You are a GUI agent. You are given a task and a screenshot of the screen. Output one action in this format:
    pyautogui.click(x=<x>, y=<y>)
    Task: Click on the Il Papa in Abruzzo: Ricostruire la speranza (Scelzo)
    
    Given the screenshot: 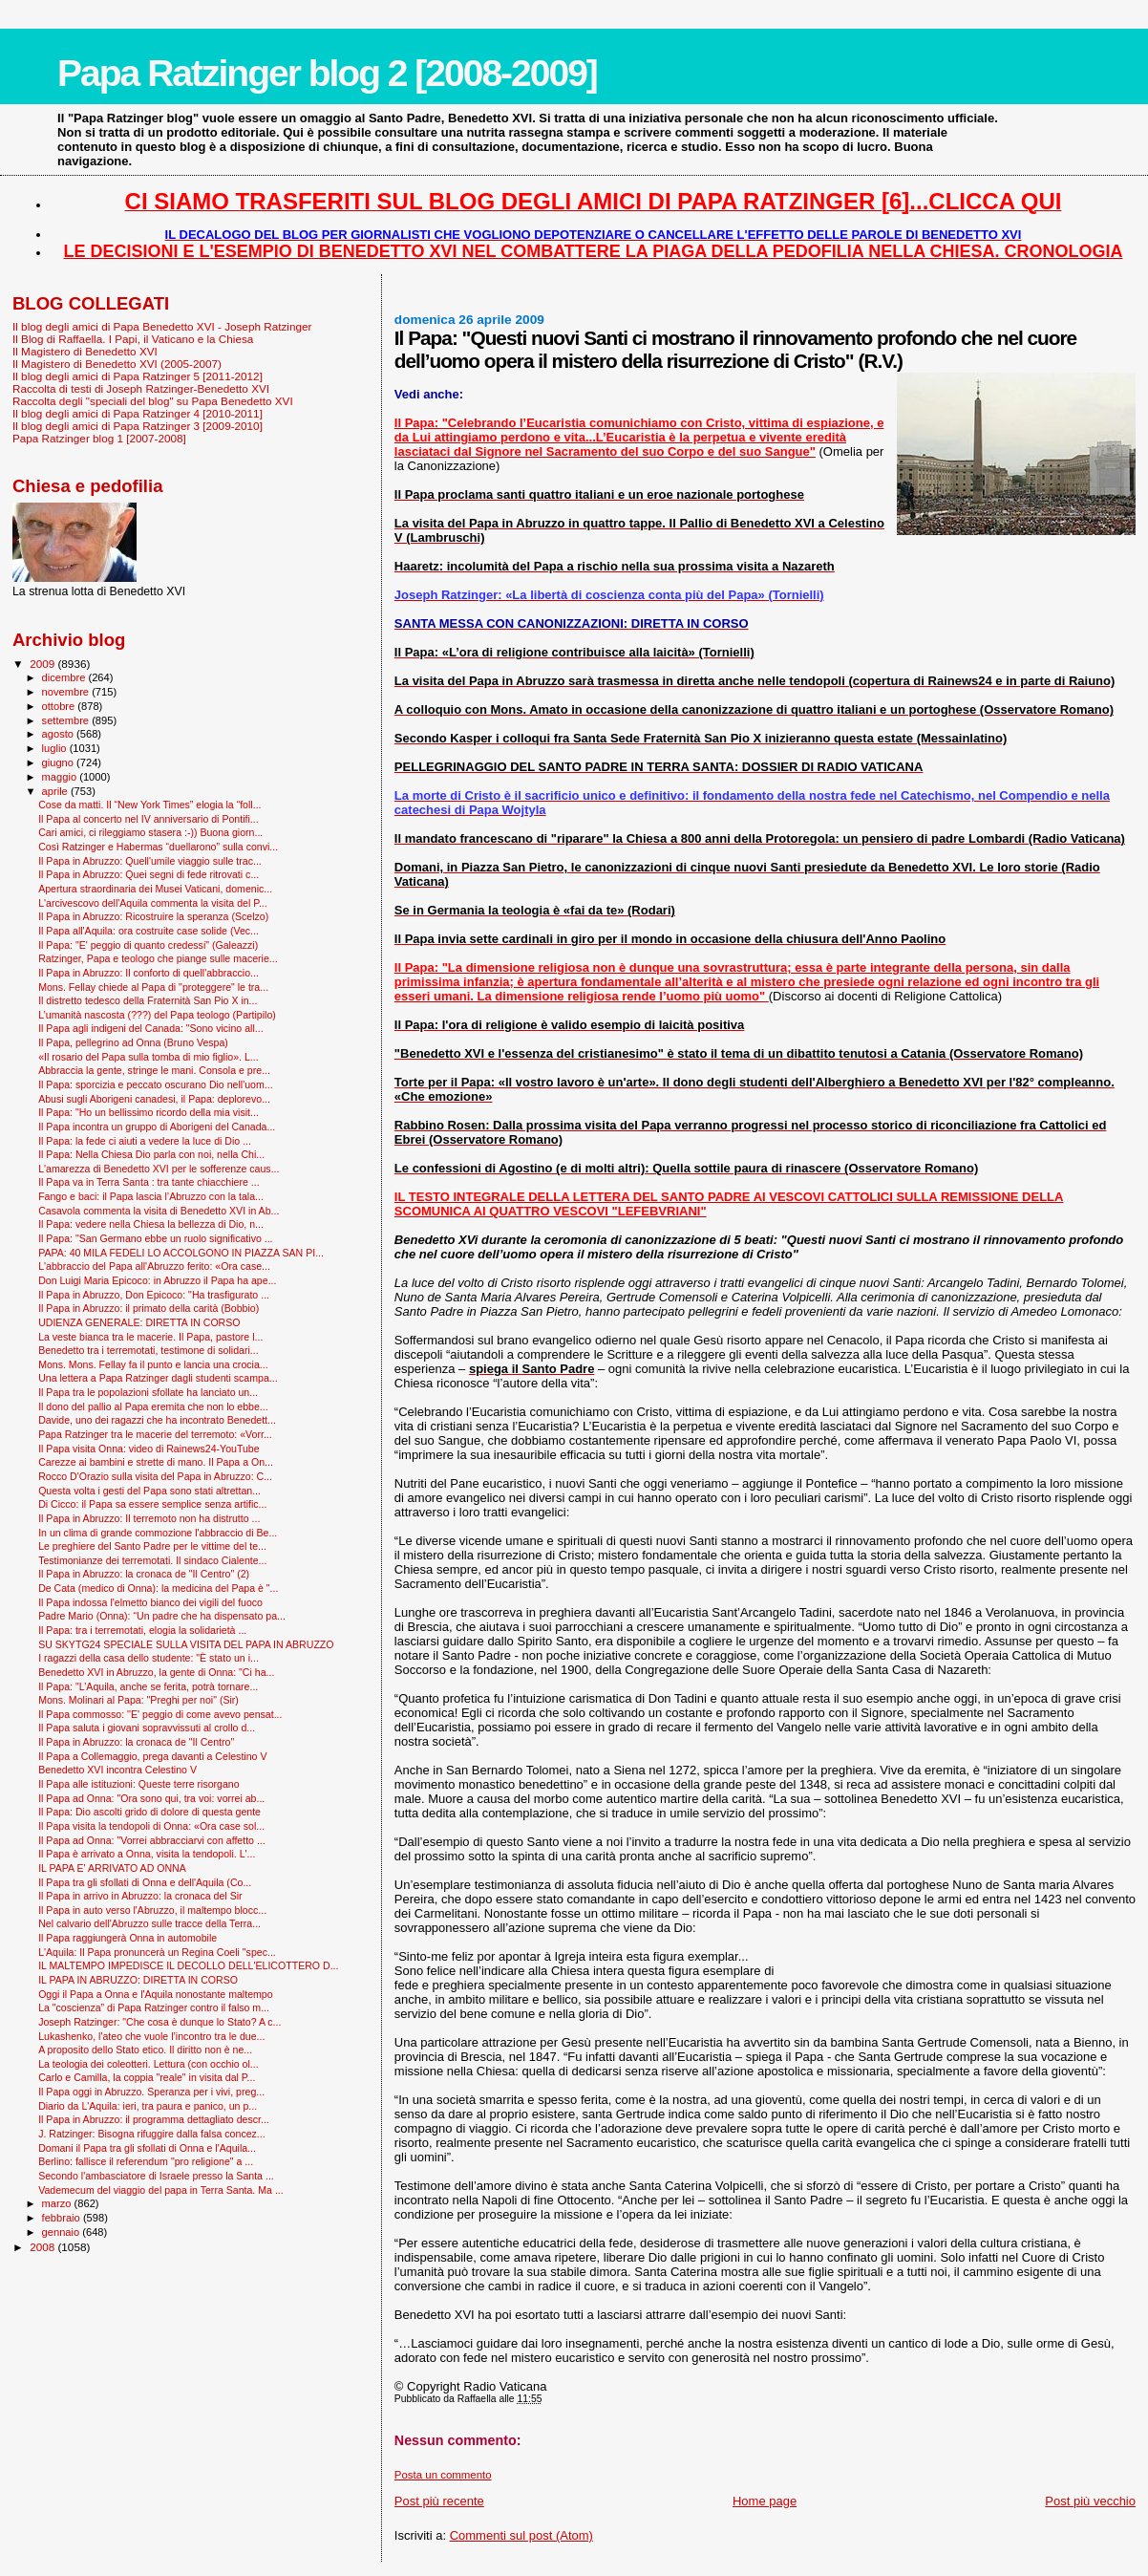 What is the action you would take?
    pyautogui.click(x=153, y=916)
    